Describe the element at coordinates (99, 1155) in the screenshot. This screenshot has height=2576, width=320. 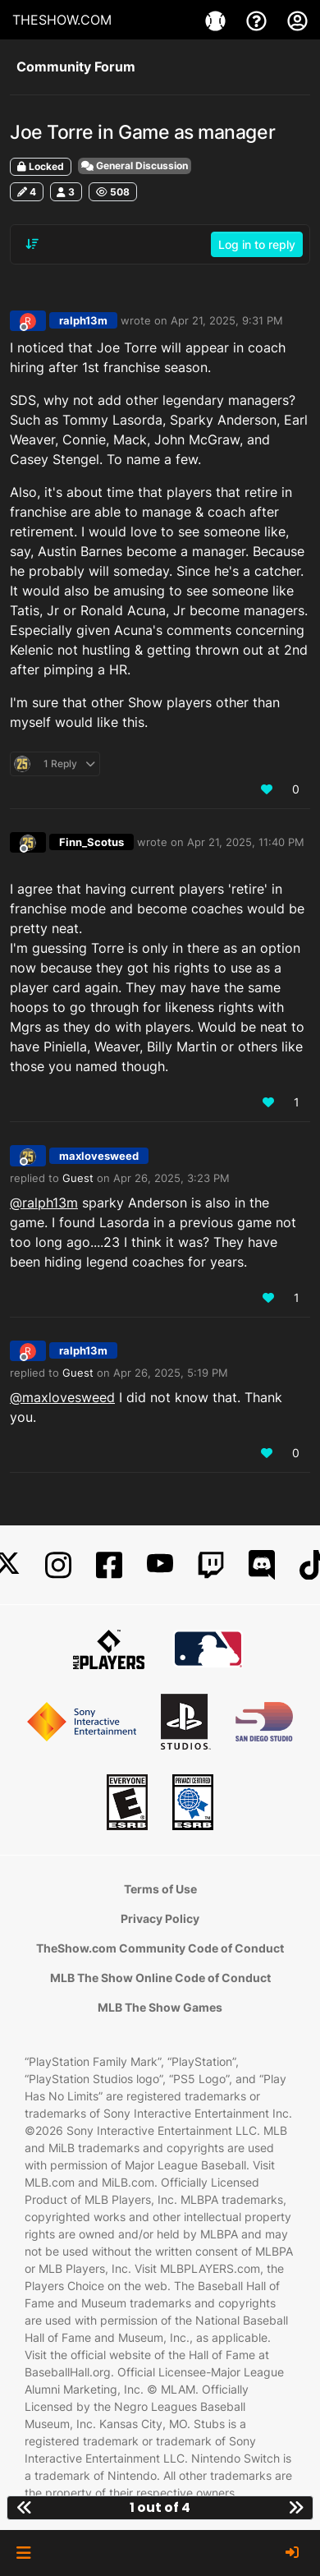
I see `maxlovesweed` at that location.